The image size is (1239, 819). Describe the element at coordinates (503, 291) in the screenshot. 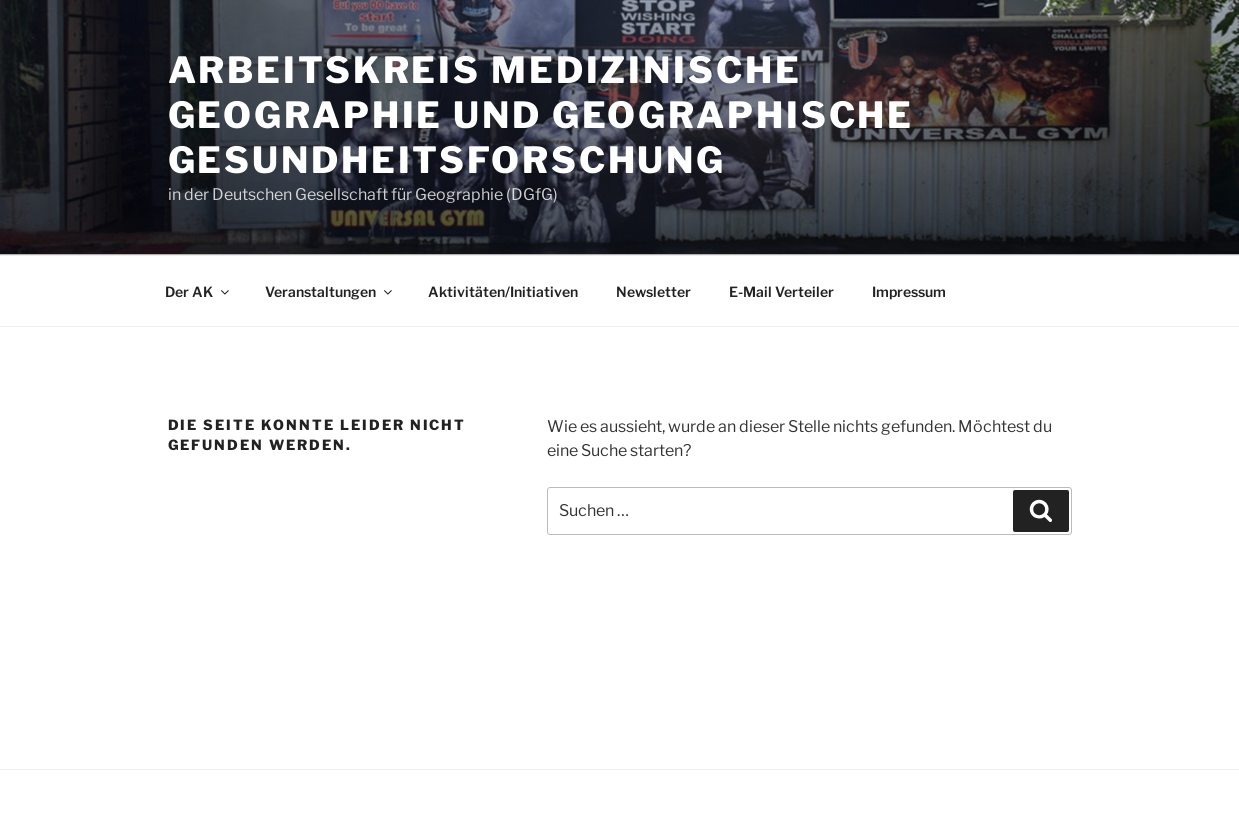

I see `Aktivitäten/Initiativen` at that location.